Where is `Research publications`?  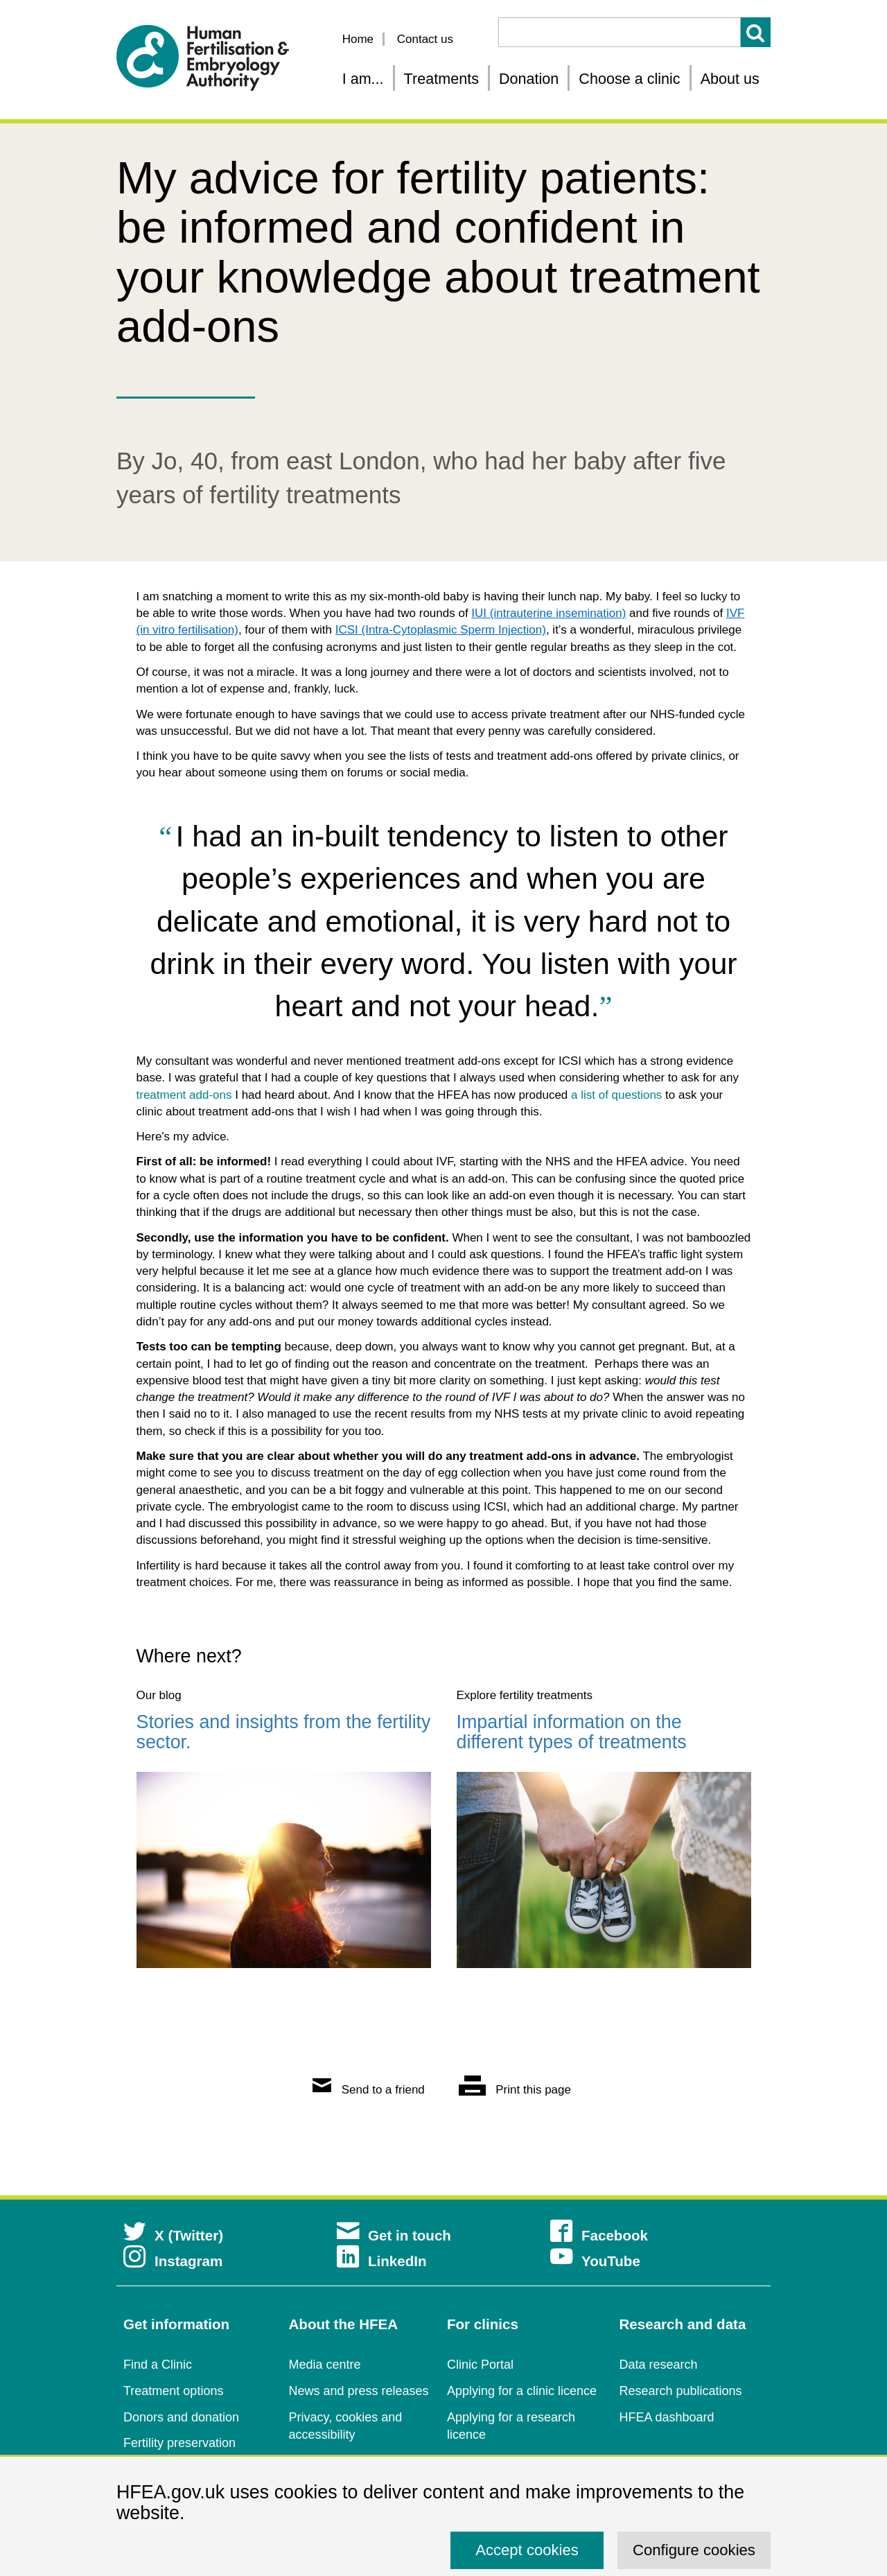
Research publications is located at coordinates (681, 2391).